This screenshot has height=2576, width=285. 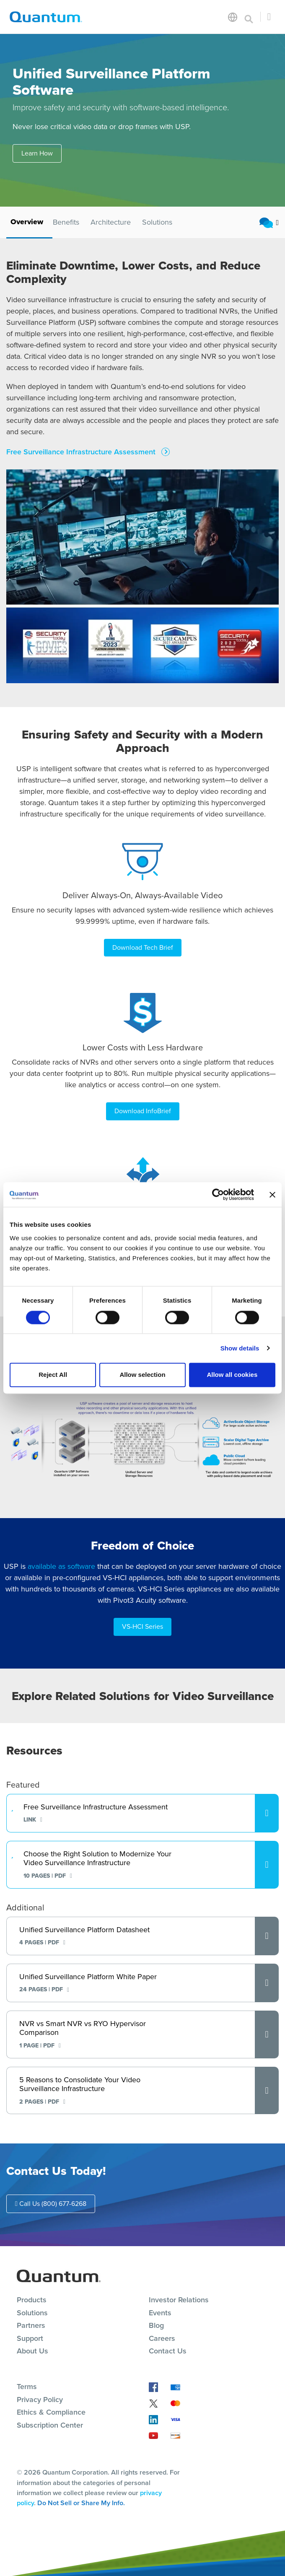 I want to click on Products, so click(x=32, y=2299).